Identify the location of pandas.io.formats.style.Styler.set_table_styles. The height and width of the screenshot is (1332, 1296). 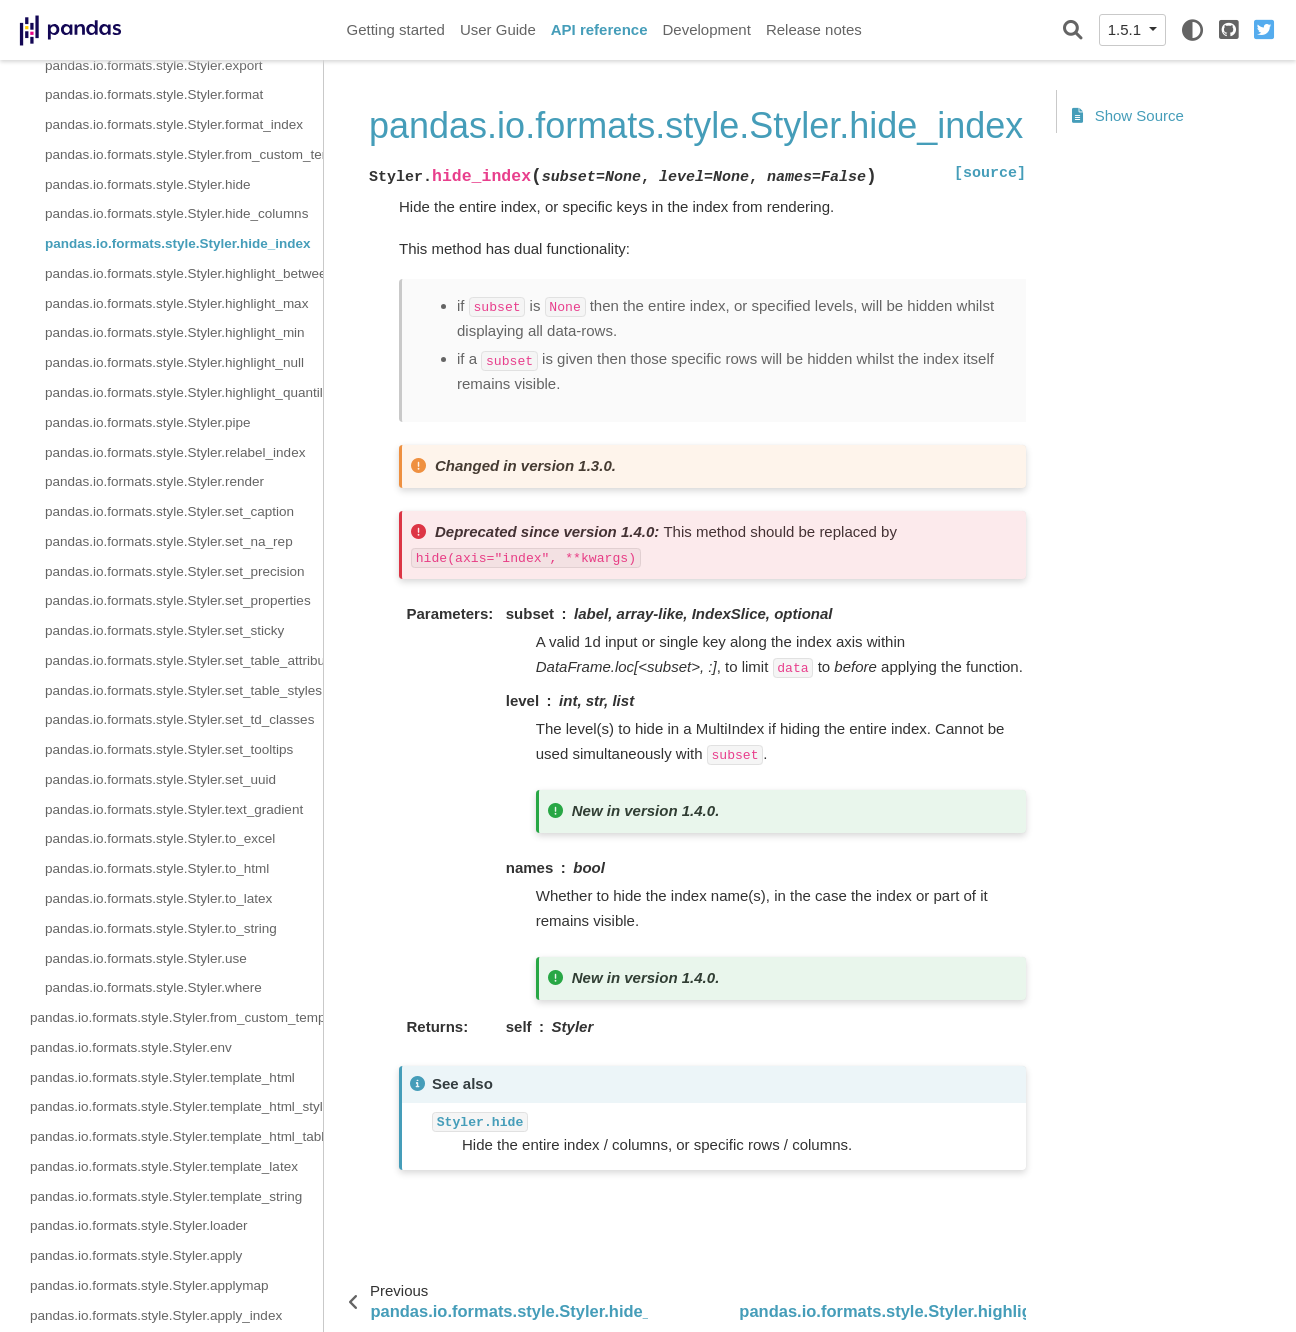
(183, 690).